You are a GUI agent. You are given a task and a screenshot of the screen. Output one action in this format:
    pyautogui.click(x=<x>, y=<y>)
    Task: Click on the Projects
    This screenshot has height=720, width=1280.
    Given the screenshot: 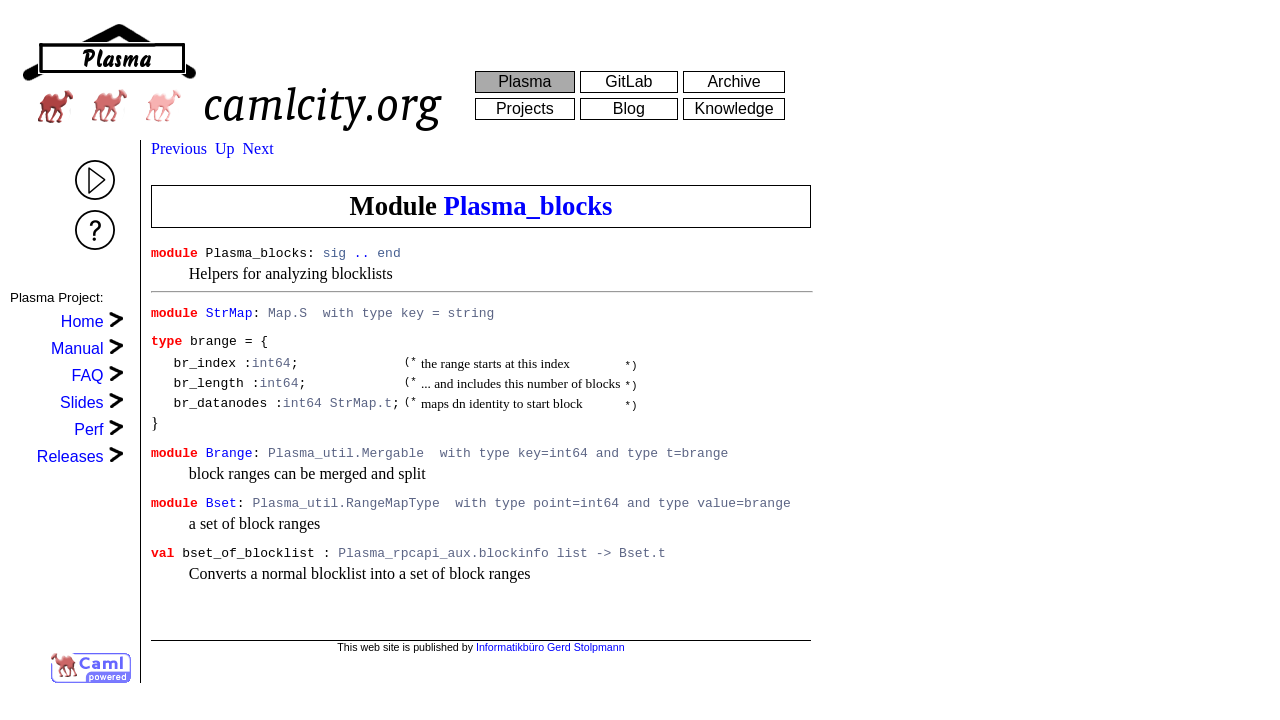 What is the action you would take?
    pyautogui.click(x=525, y=108)
    